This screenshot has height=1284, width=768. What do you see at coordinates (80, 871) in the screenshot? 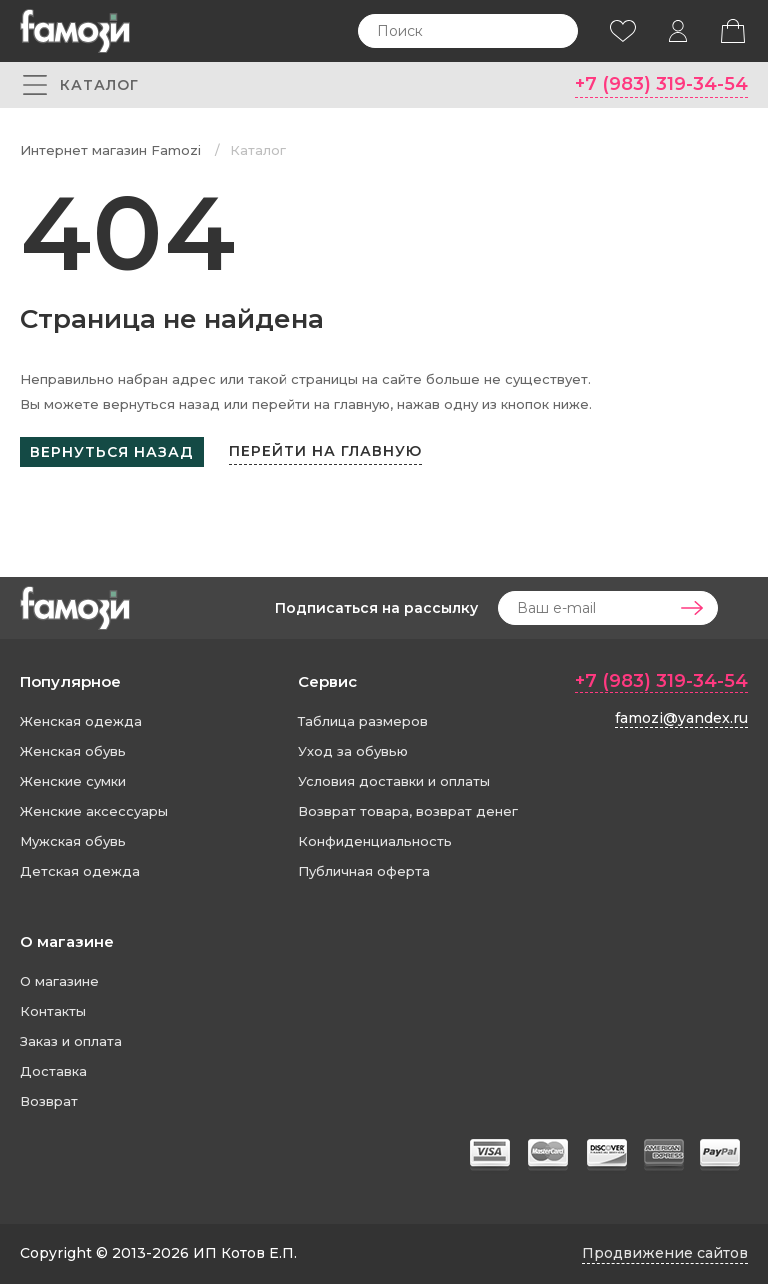
I see `Детская одежда` at bounding box center [80, 871].